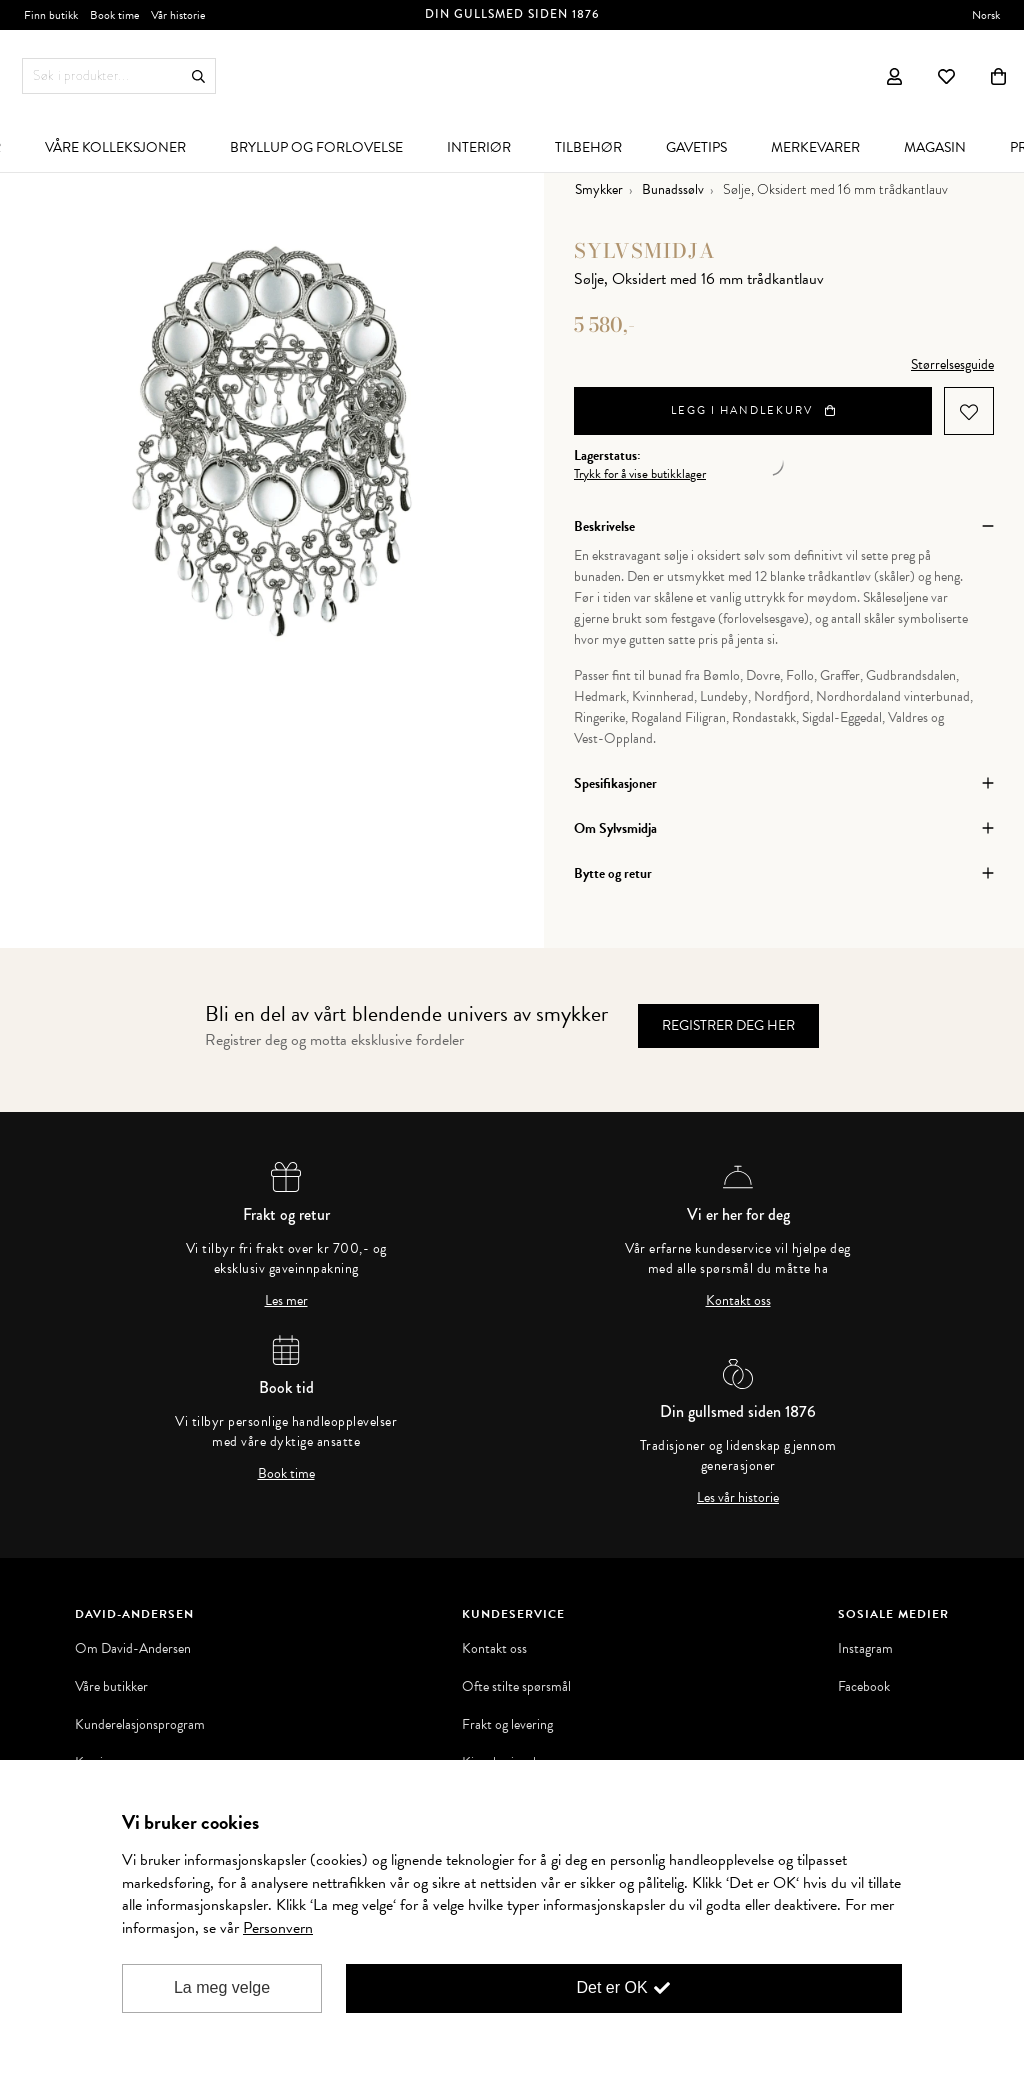  Describe the element at coordinates (278, 1928) in the screenshot. I see `Personvern` at that location.